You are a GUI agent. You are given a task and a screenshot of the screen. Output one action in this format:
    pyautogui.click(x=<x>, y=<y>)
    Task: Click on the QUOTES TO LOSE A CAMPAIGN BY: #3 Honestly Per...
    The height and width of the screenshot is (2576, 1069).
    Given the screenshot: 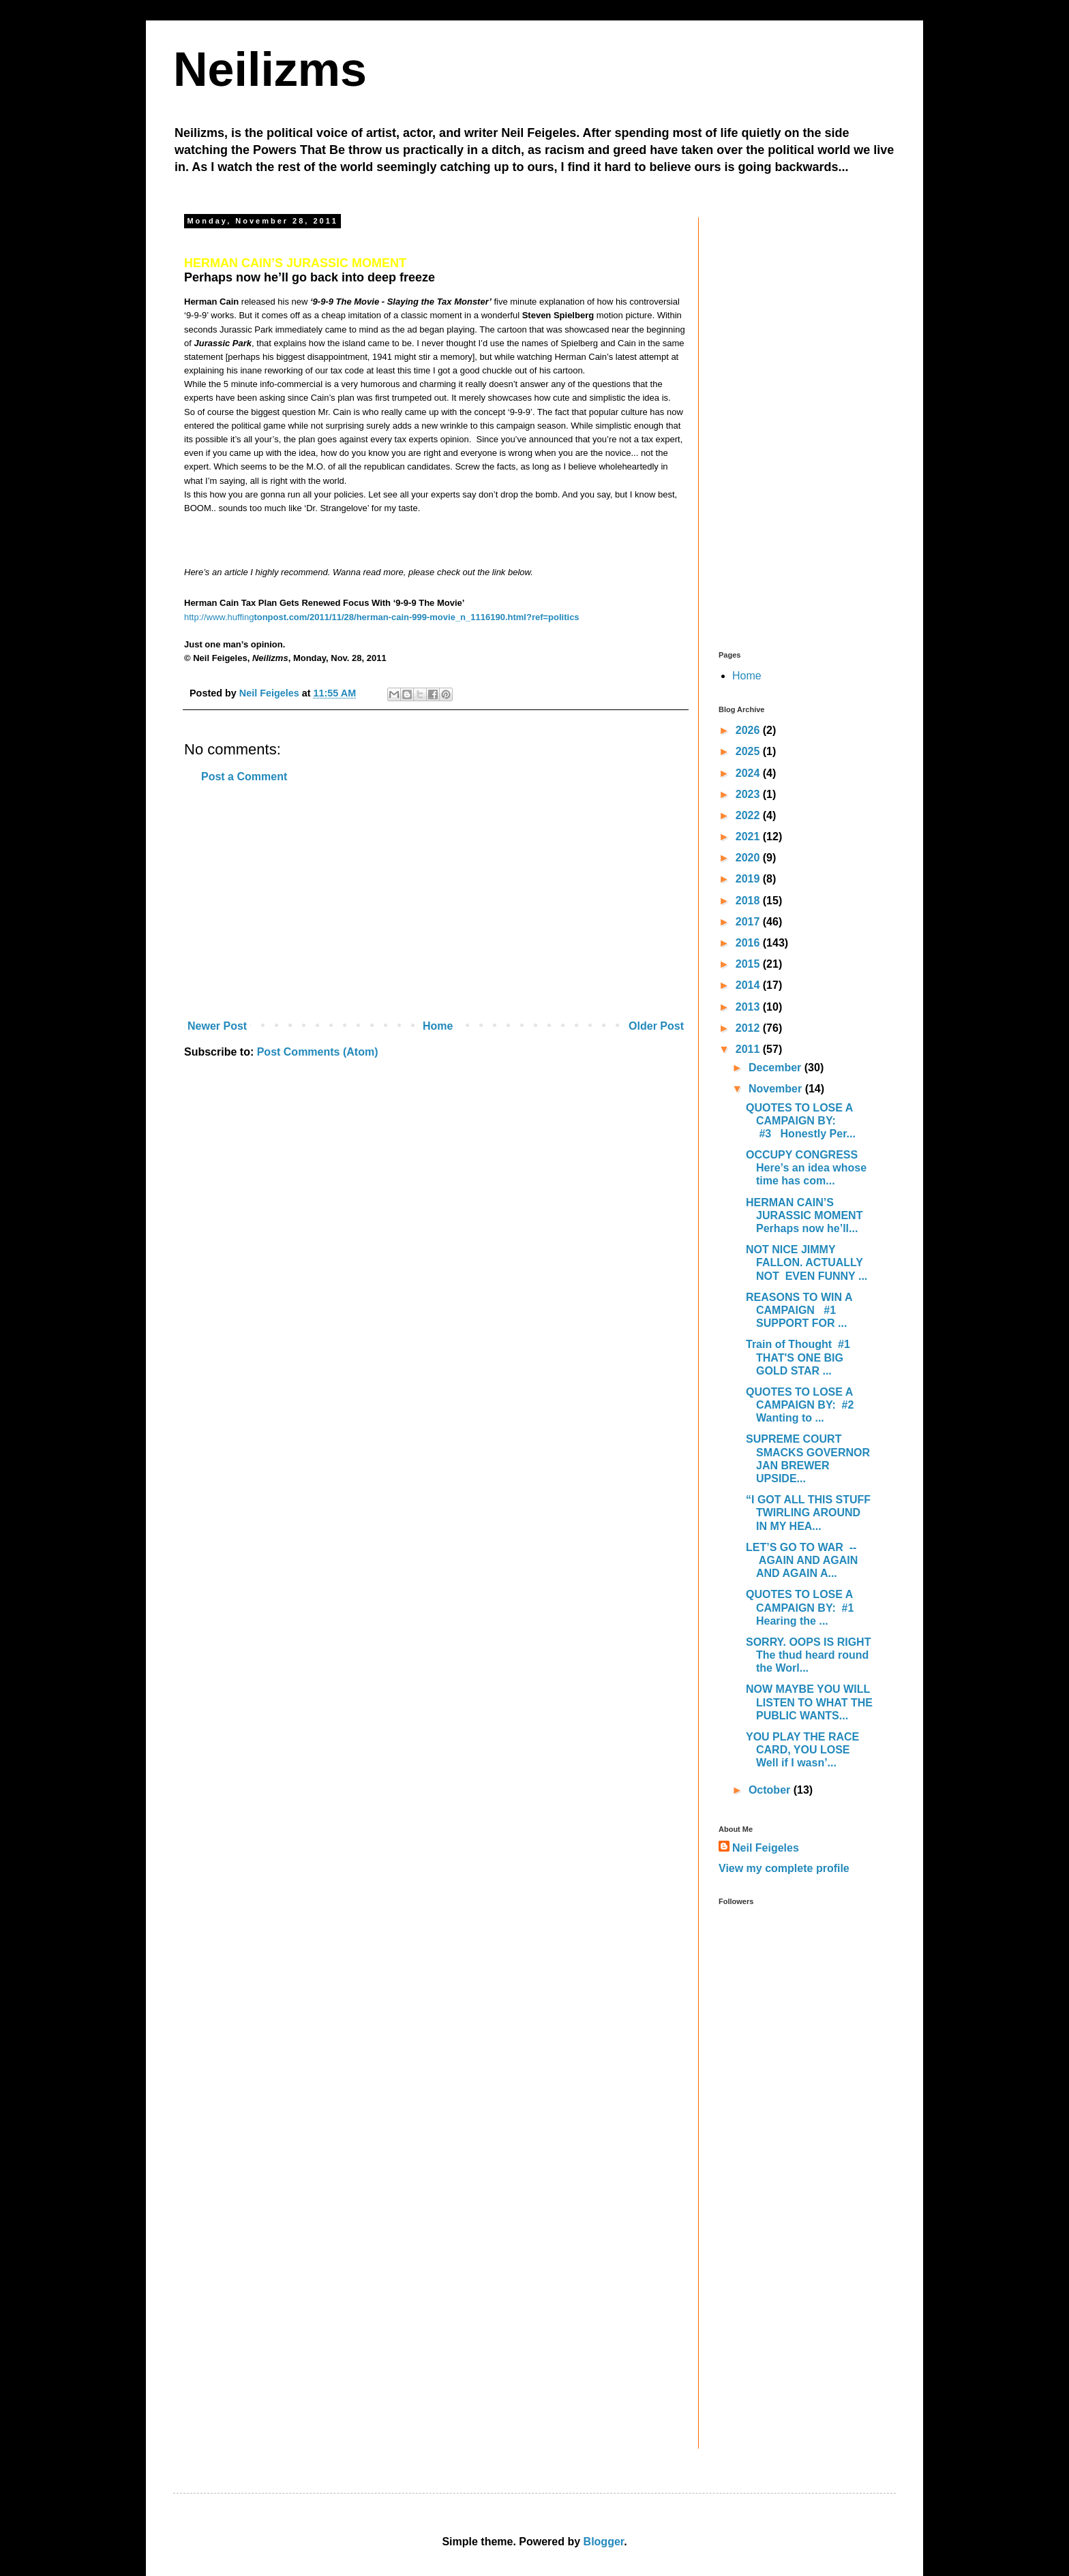 What is the action you would take?
    pyautogui.click(x=801, y=1120)
    